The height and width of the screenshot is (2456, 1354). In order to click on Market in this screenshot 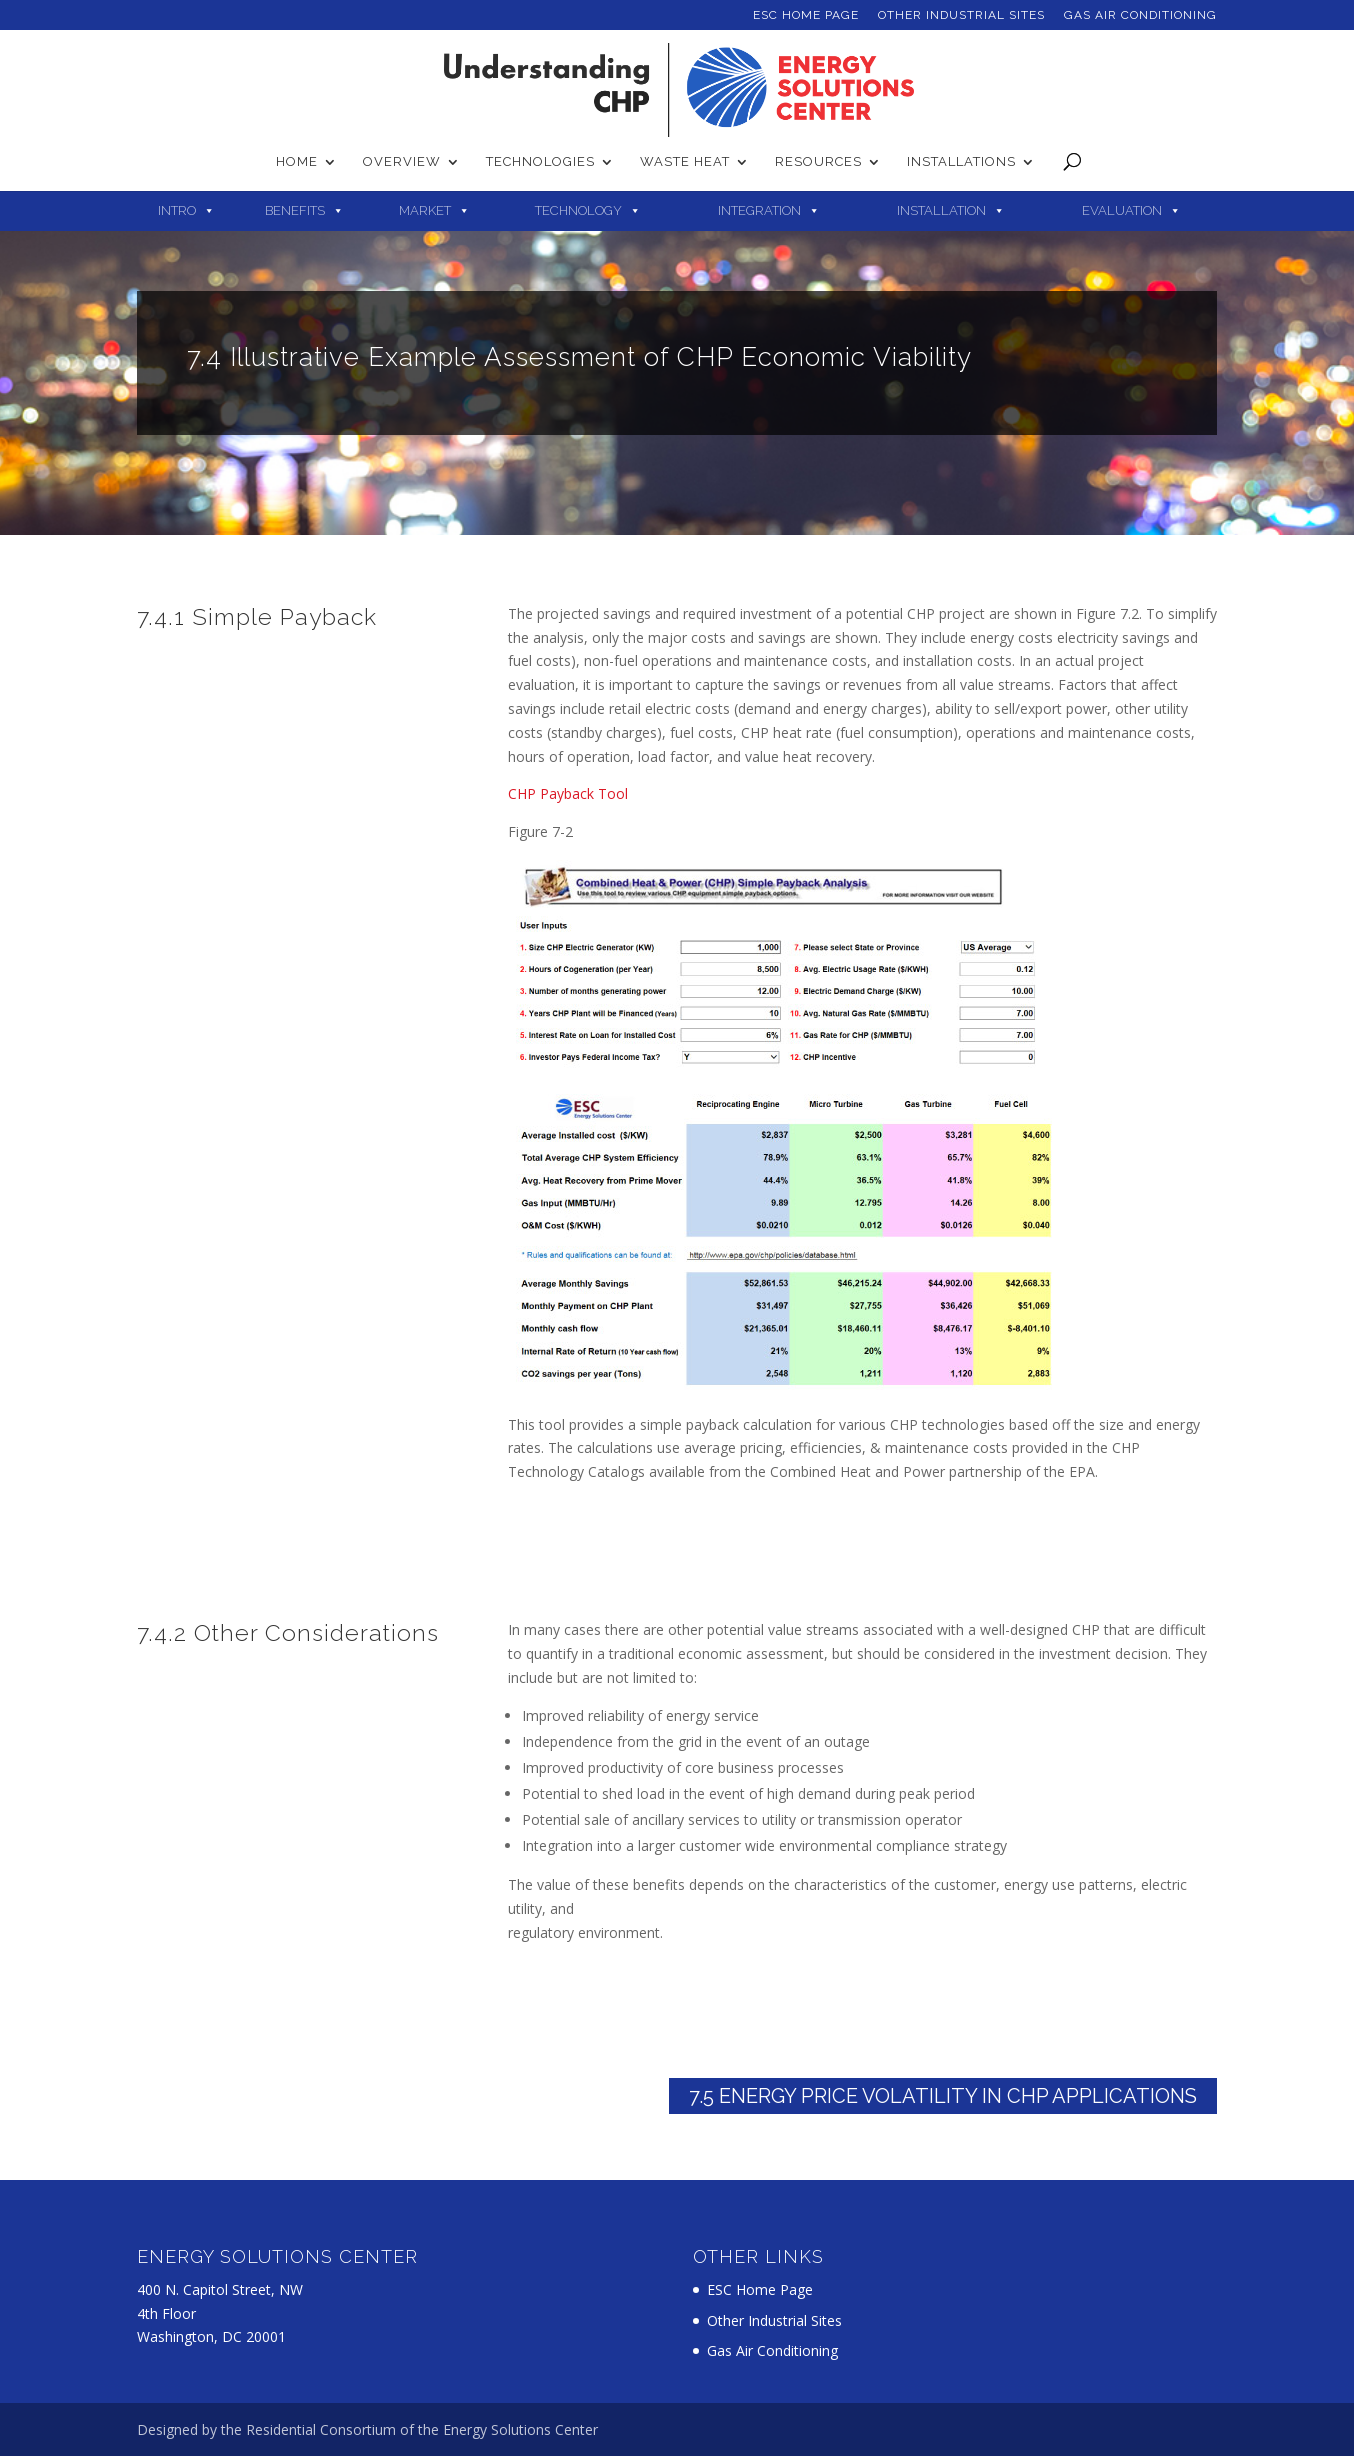, I will do `click(425, 210)`.